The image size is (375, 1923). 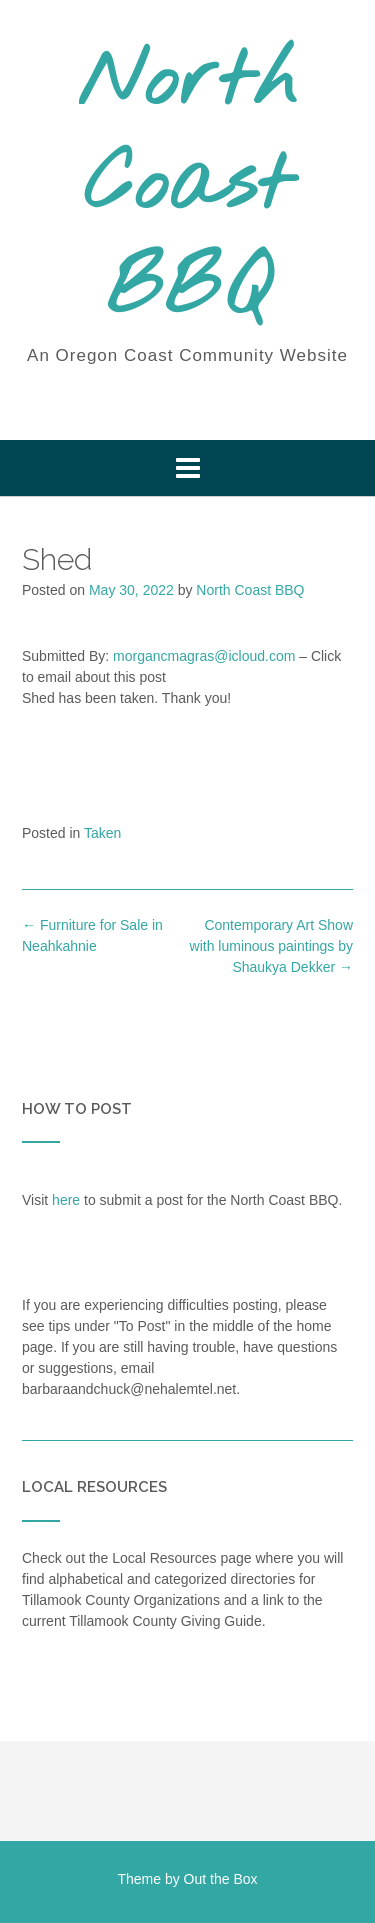 I want to click on here, so click(x=66, y=1200).